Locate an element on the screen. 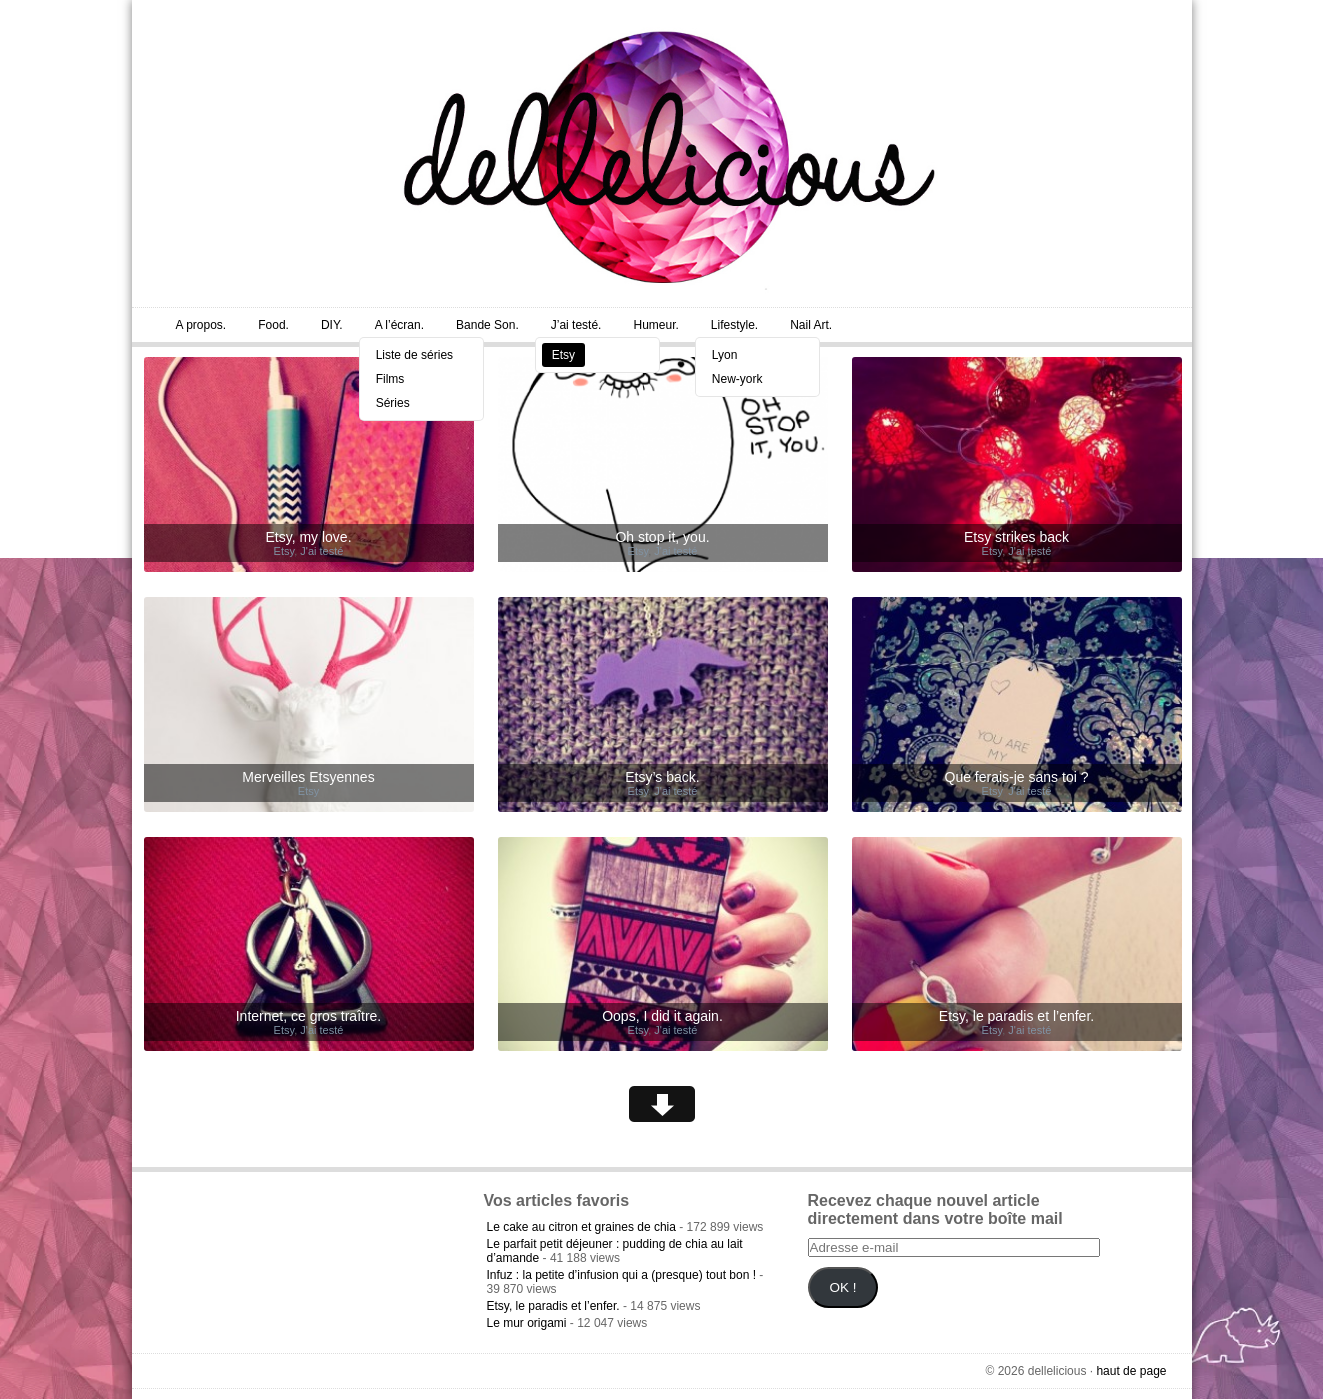  Films is located at coordinates (390, 379).